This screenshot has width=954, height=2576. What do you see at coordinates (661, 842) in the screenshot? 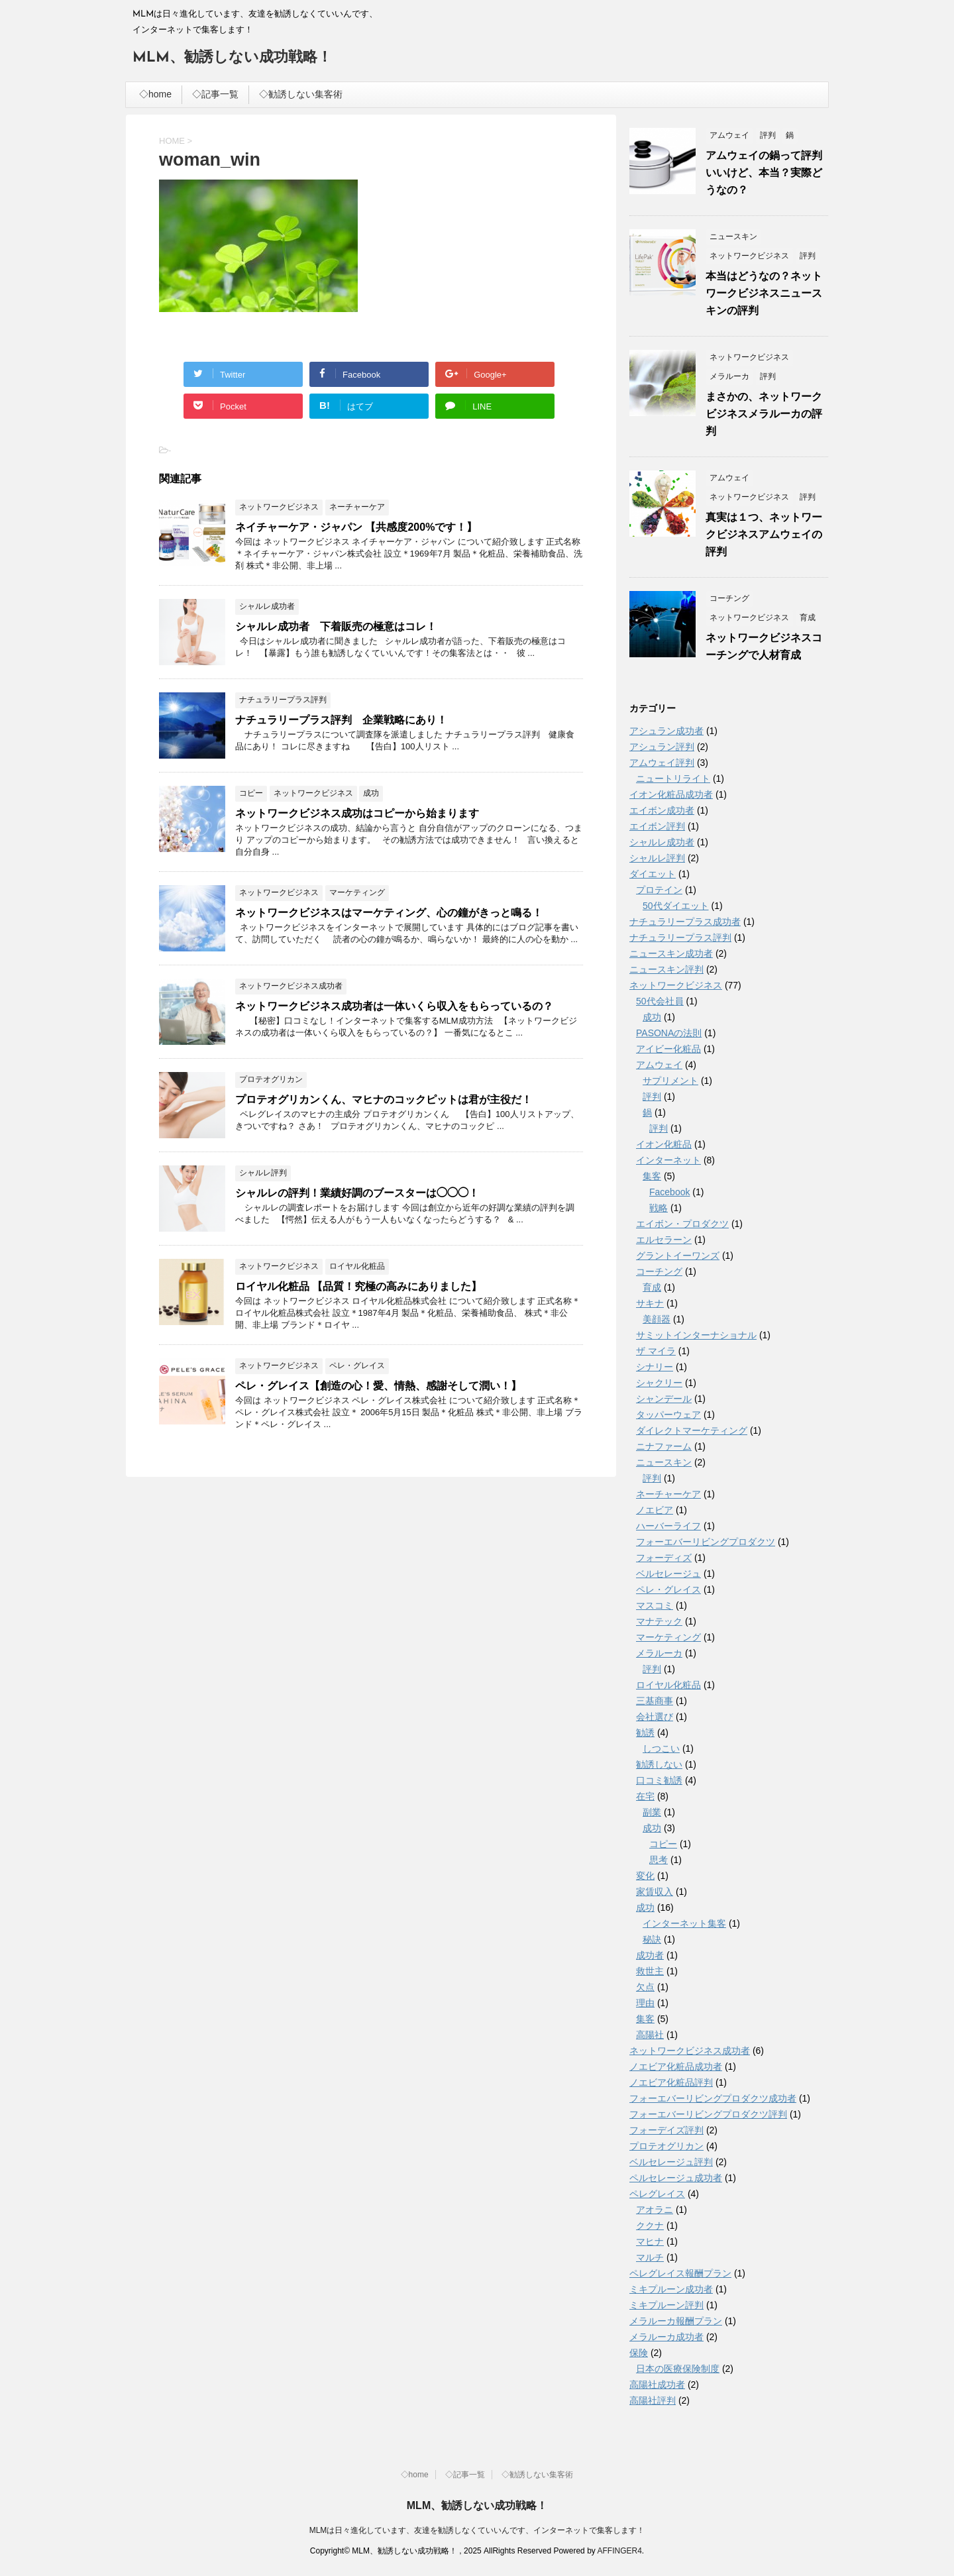
I see `シャルレ成功者` at bounding box center [661, 842].